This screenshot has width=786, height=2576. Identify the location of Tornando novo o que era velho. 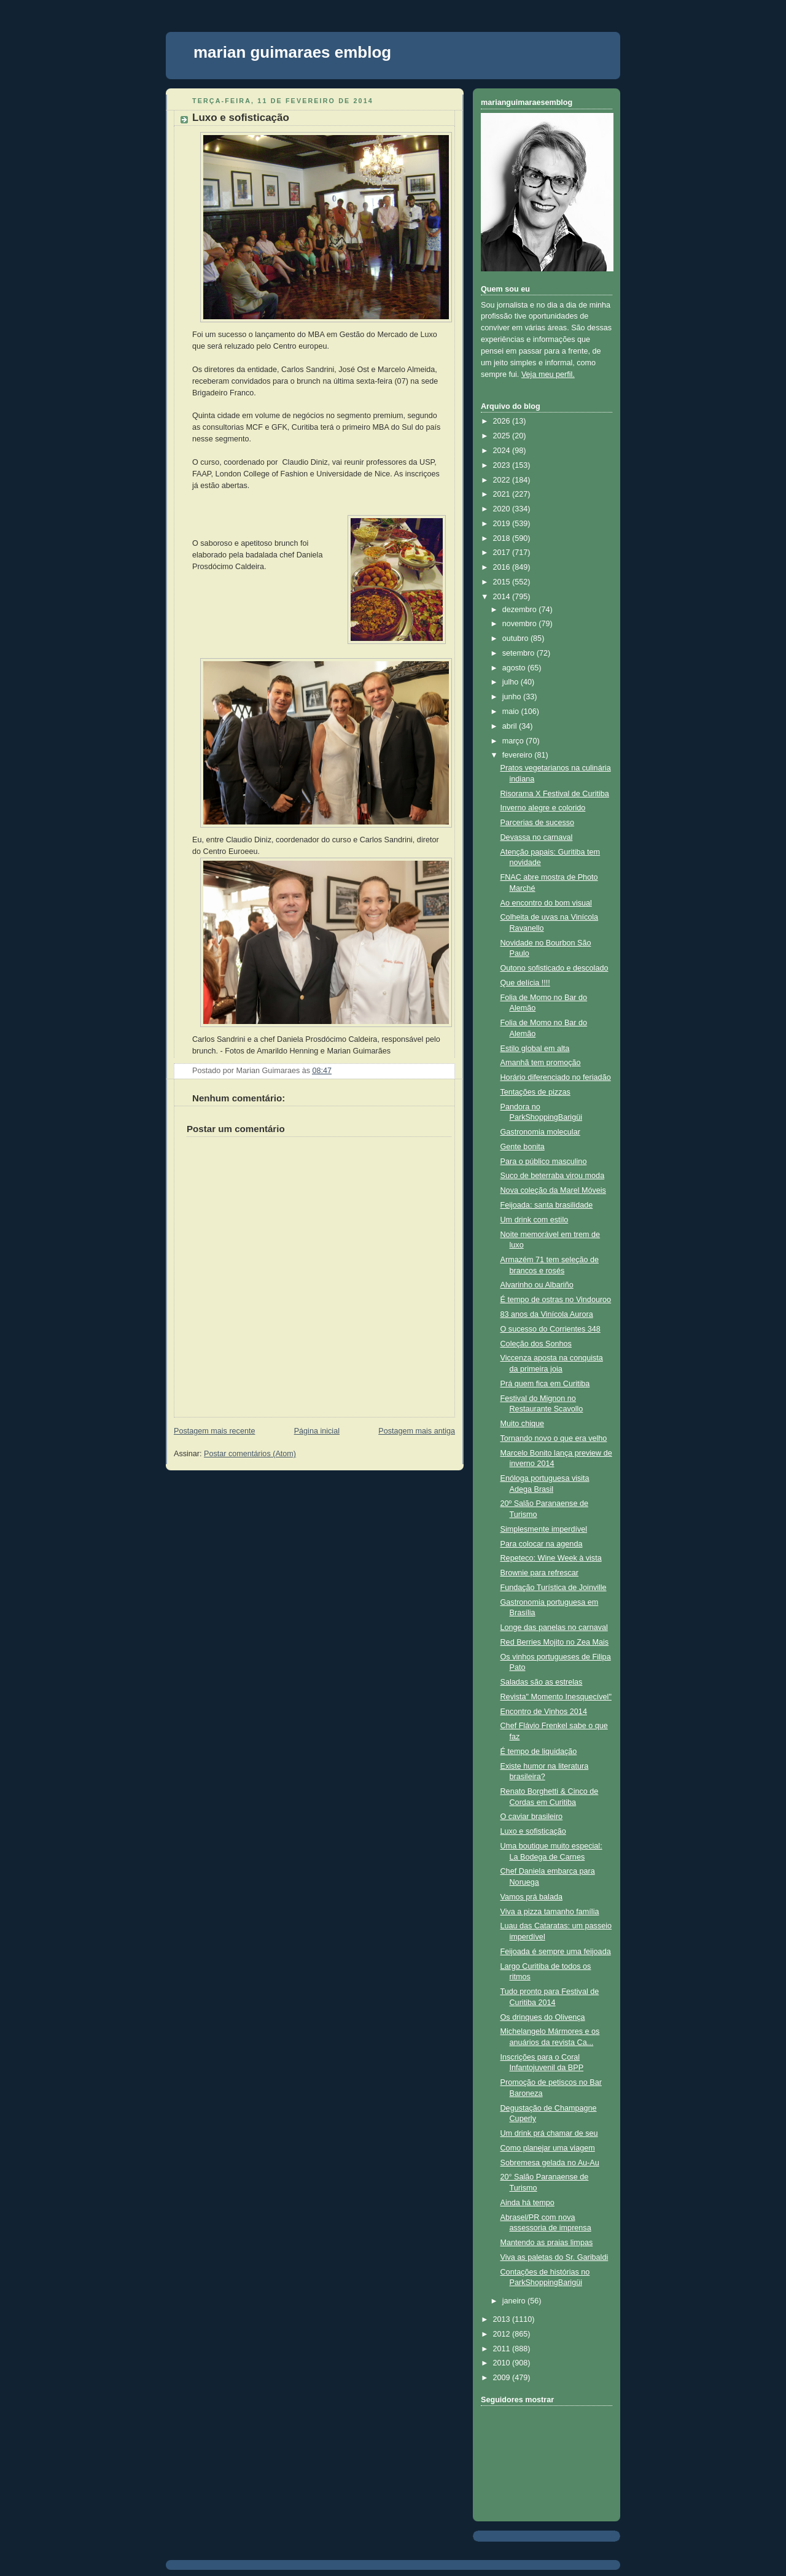
(553, 1438).